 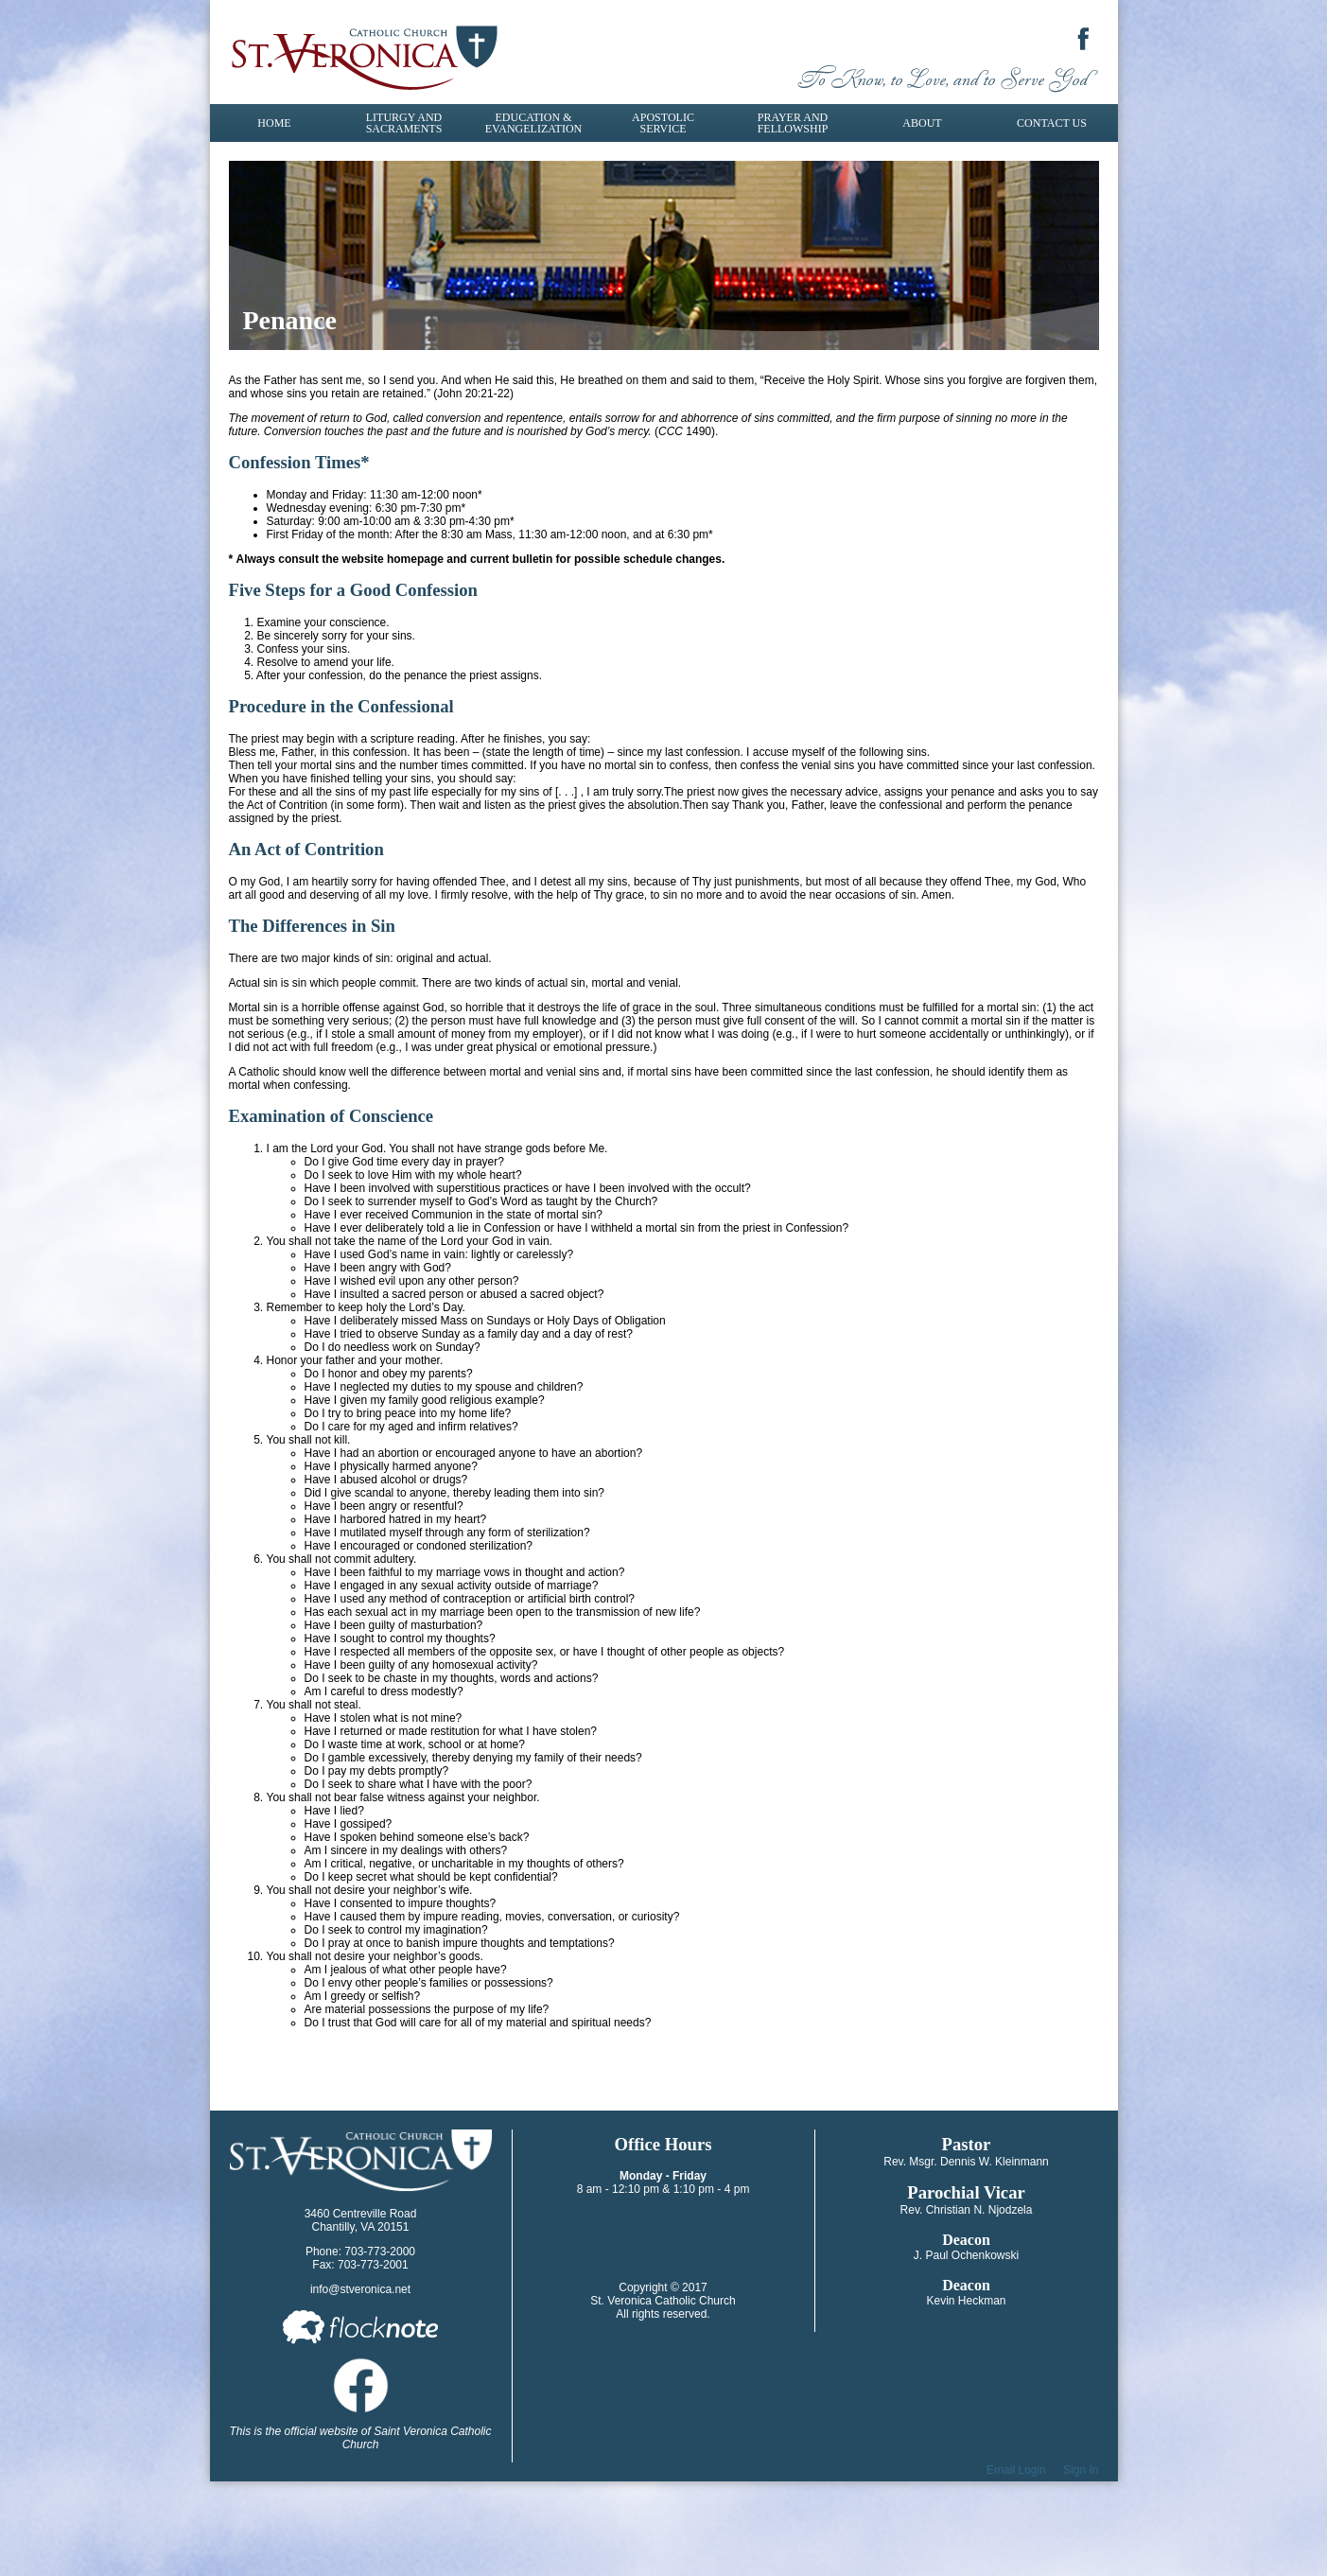 What do you see at coordinates (663, 123) in the screenshot?
I see `Apostolic Service` at bounding box center [663, 123].